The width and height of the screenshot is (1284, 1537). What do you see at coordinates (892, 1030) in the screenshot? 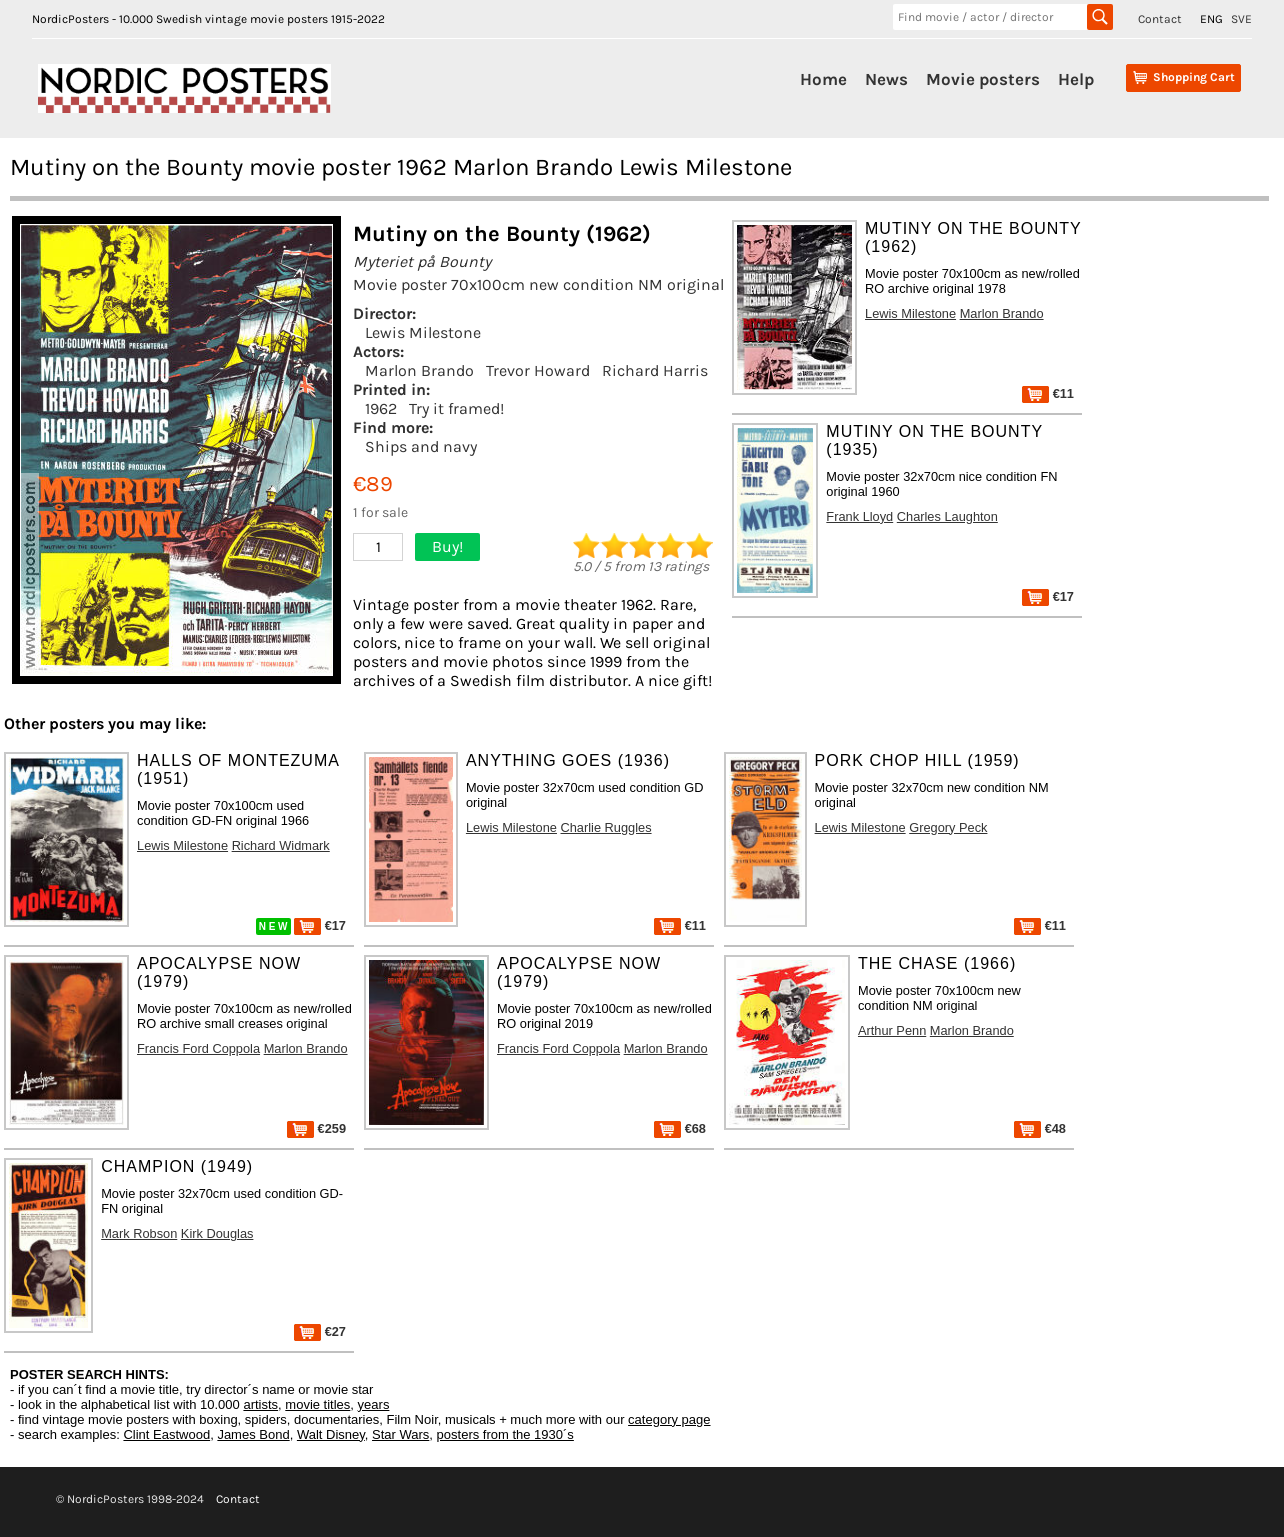
I see `Arthur Penn` at bounding box center [892, 1030].